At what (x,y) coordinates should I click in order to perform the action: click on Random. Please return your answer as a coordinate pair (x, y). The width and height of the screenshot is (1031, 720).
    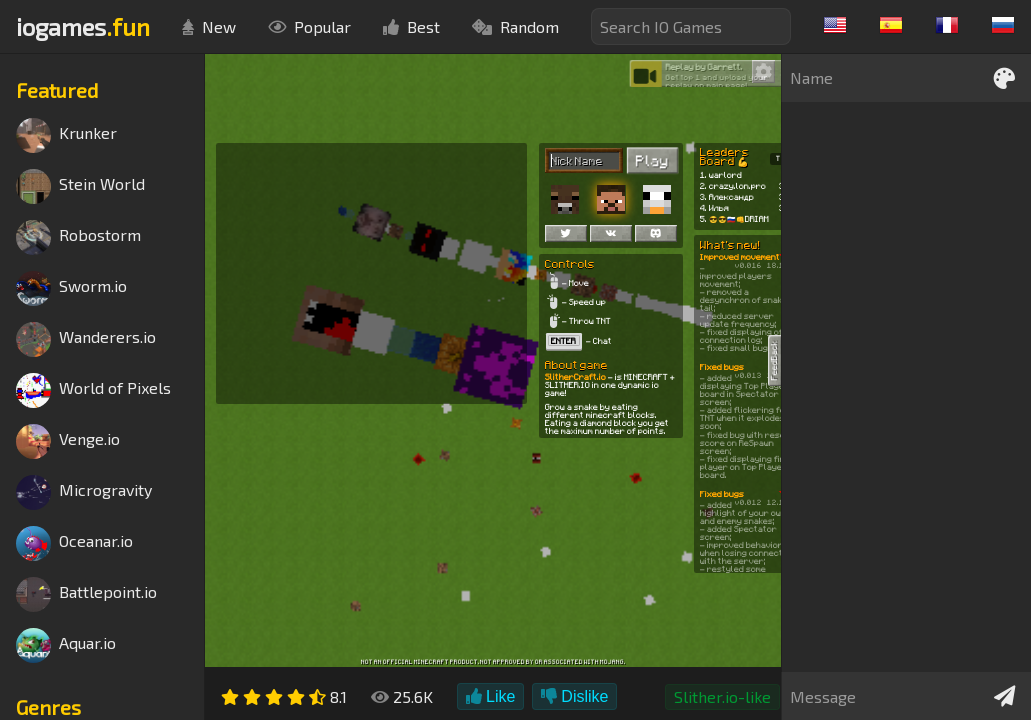
    Looking at the image, I should click on (515, 26).